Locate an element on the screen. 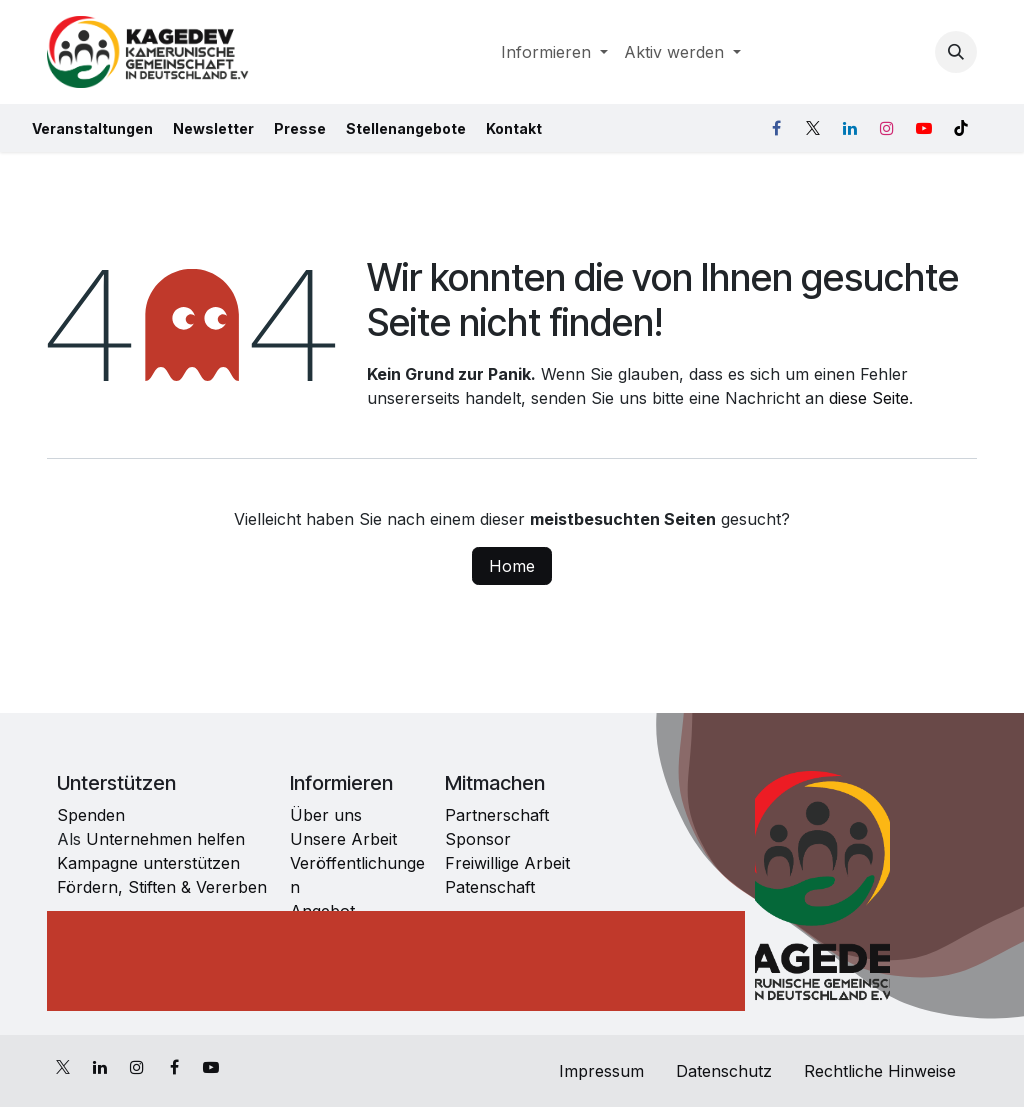 The image size is (1024, 1107). Sponsor is located at coordinates (478, 839).